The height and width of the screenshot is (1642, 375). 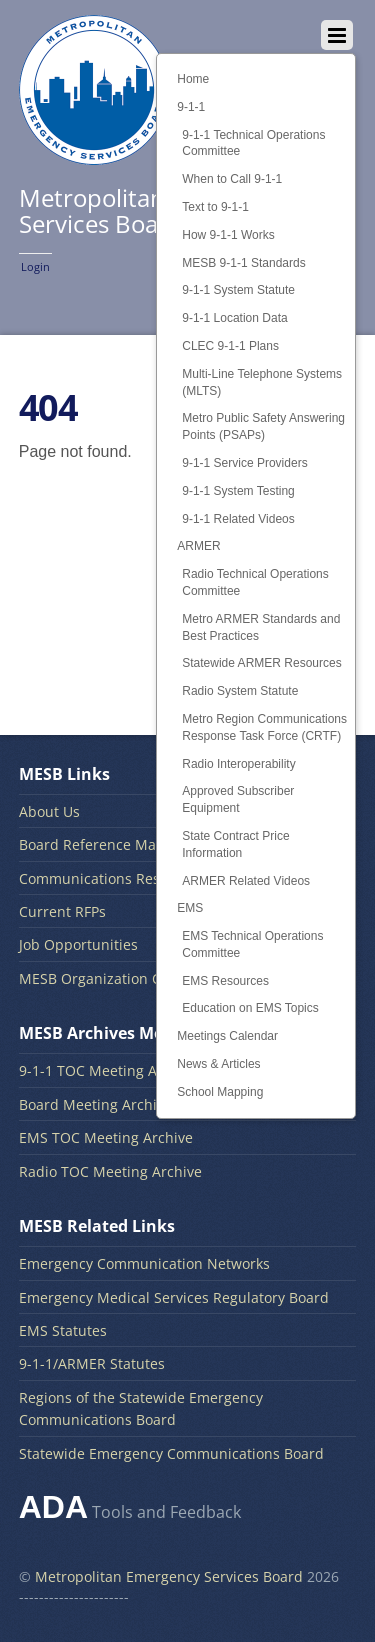 I want to click on Metro ARMER Standards and Best Practices, so click(x=261, y=627).